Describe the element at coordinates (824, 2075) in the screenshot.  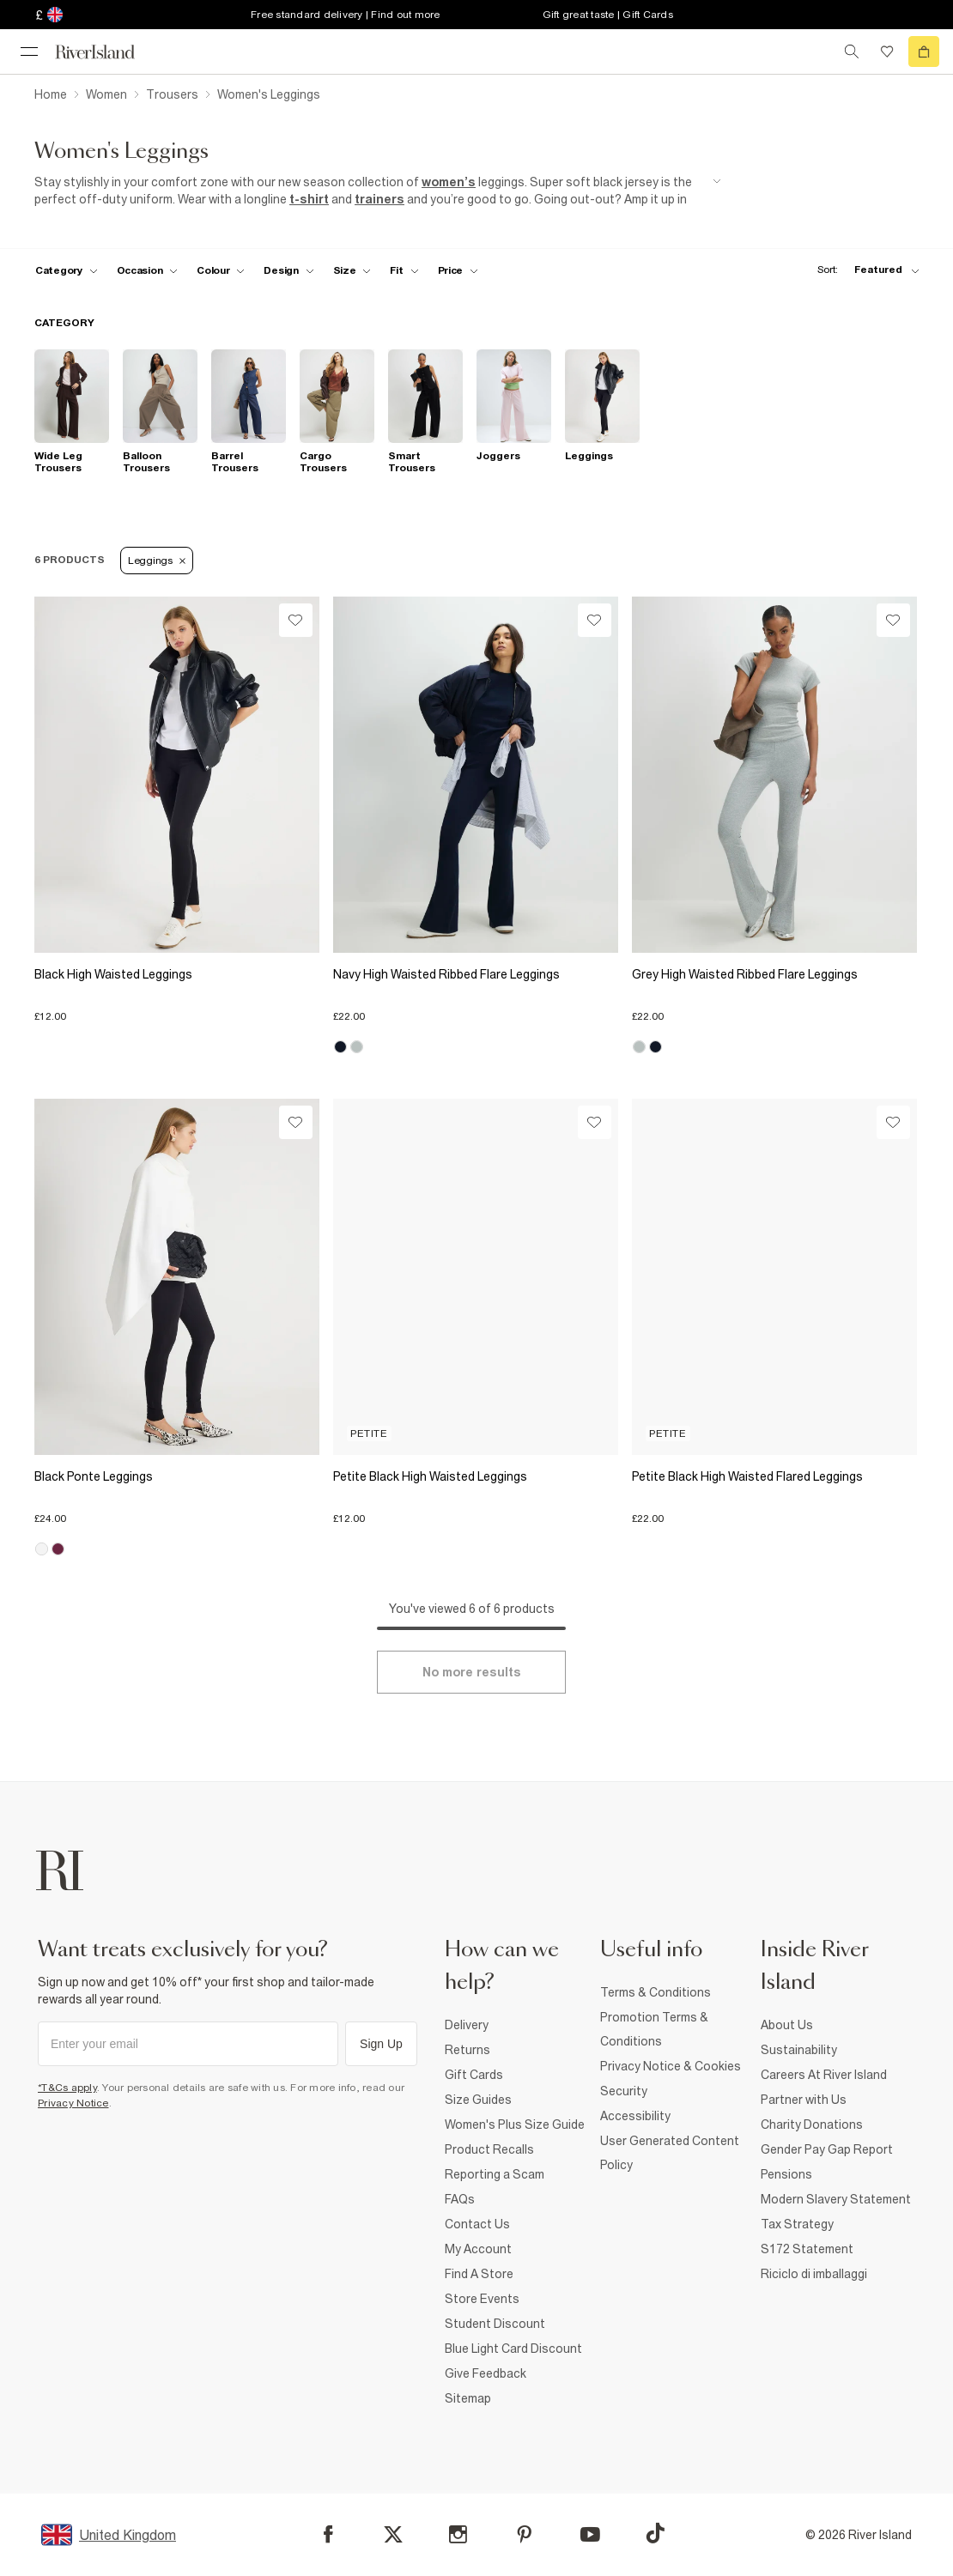
I see `Careers At River Island` at that location.